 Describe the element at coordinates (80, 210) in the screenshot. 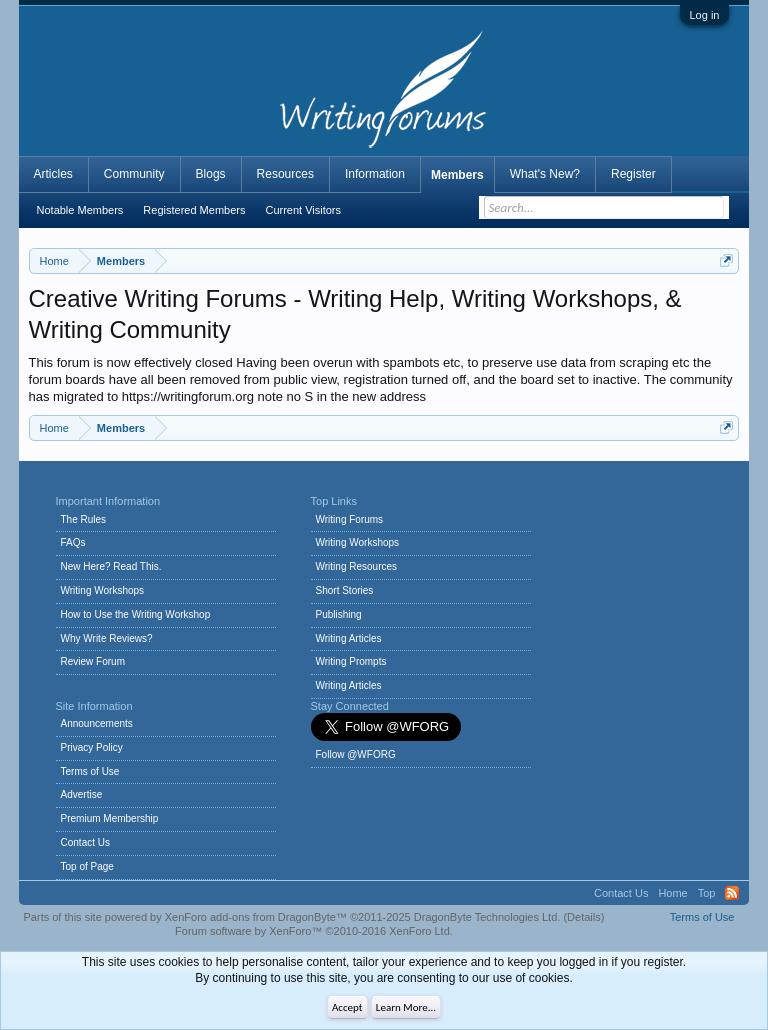

I see `Notable Members` at that location.